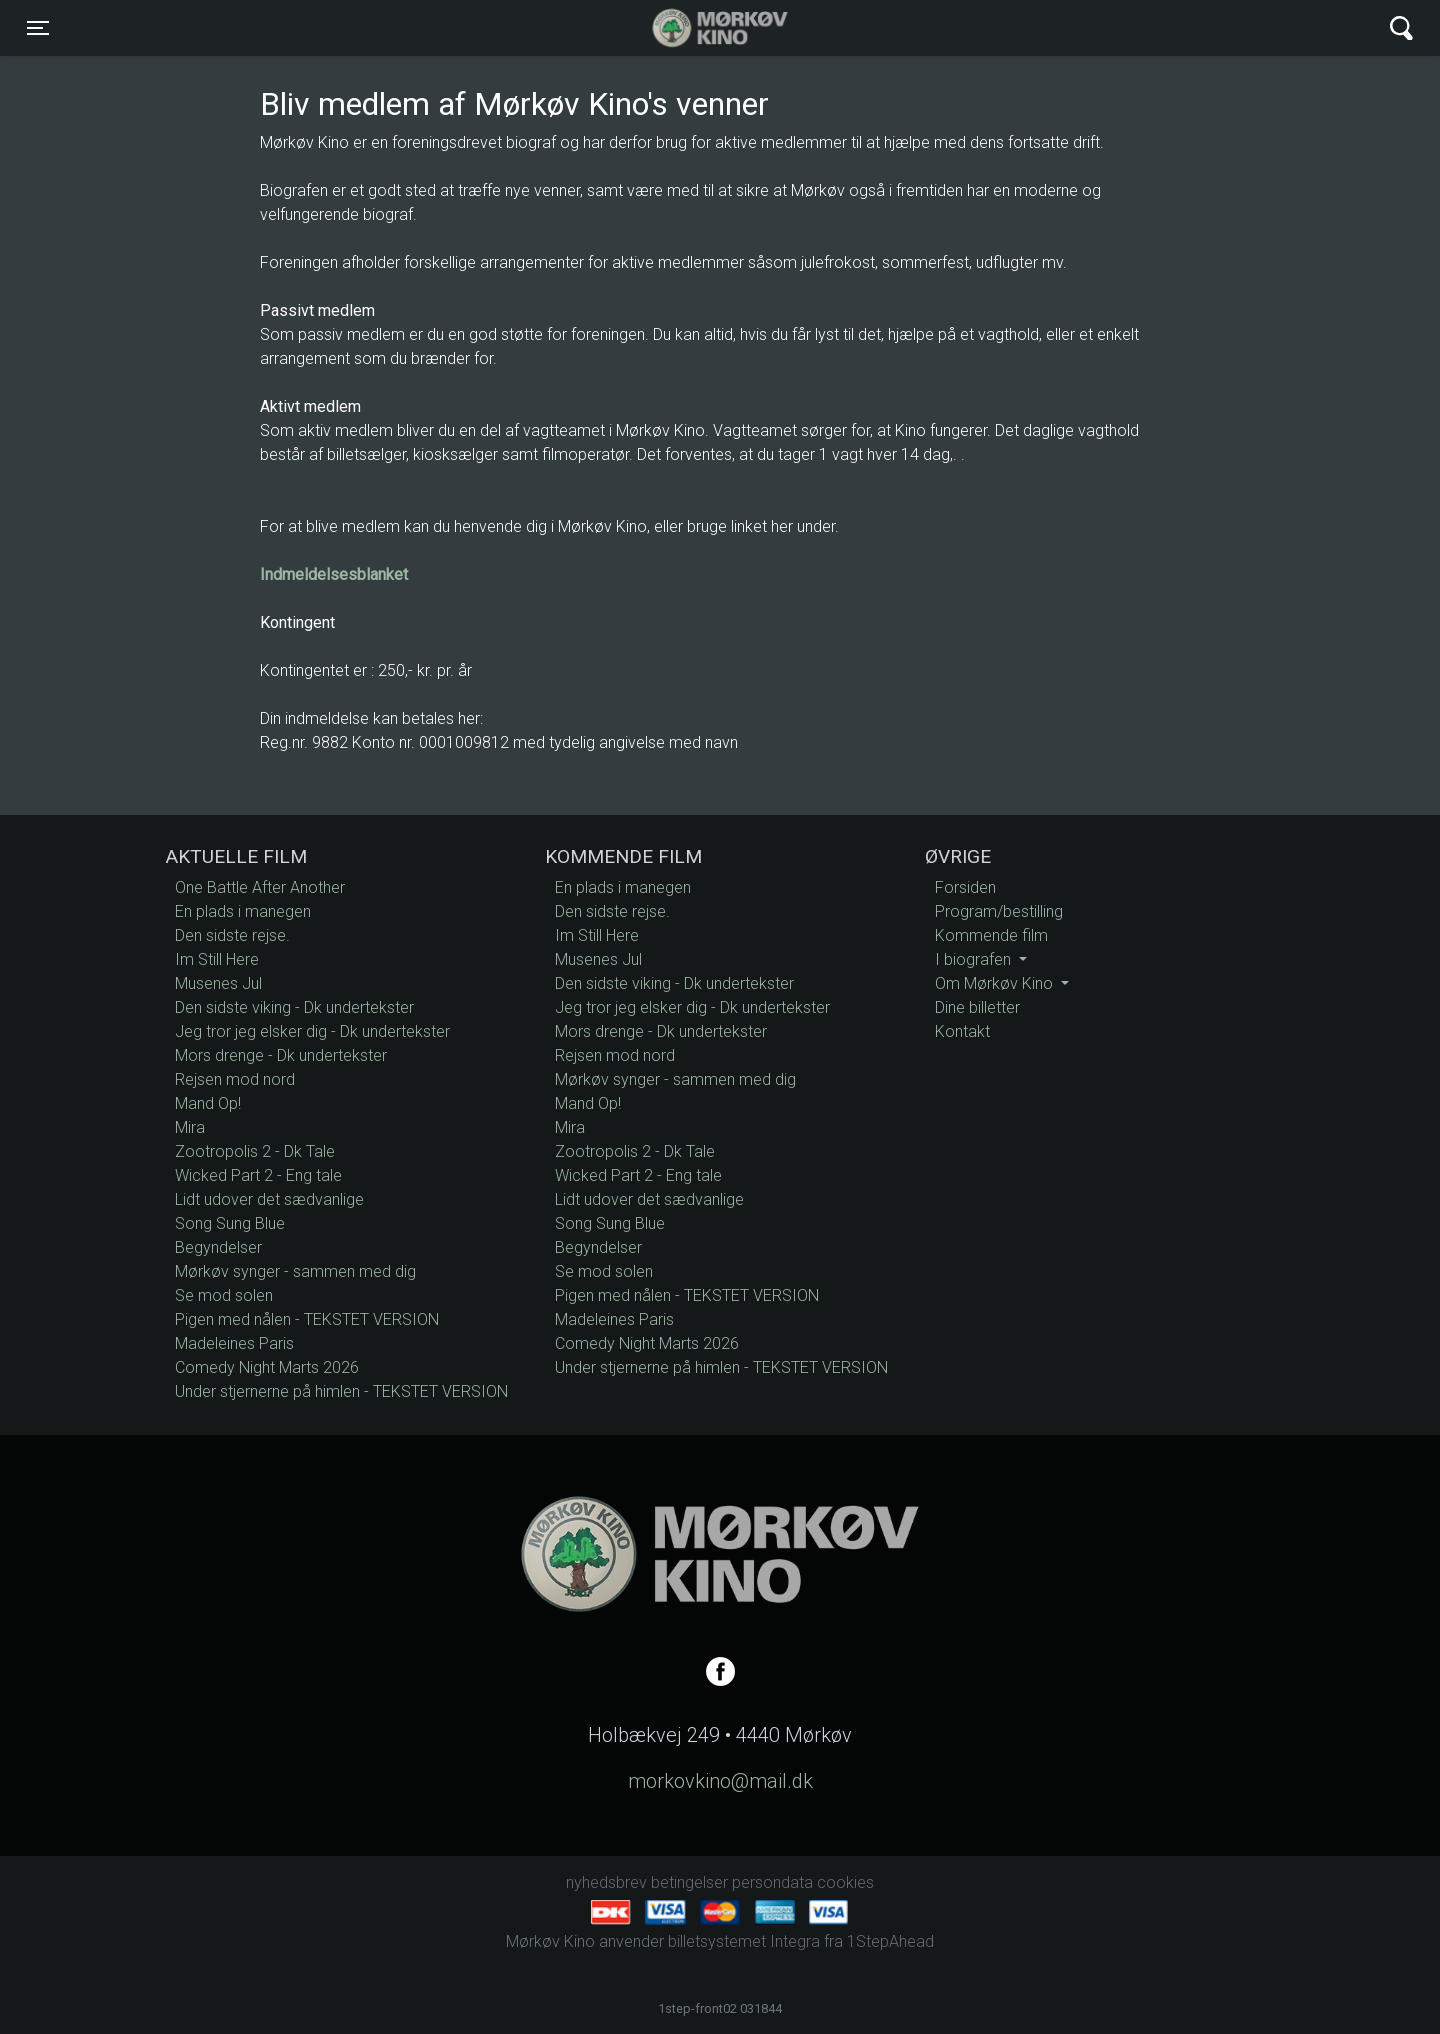  Describe the element at coordinates (334, 574) in the screenshot. I see `Indmeldelsesblanket` at that location.